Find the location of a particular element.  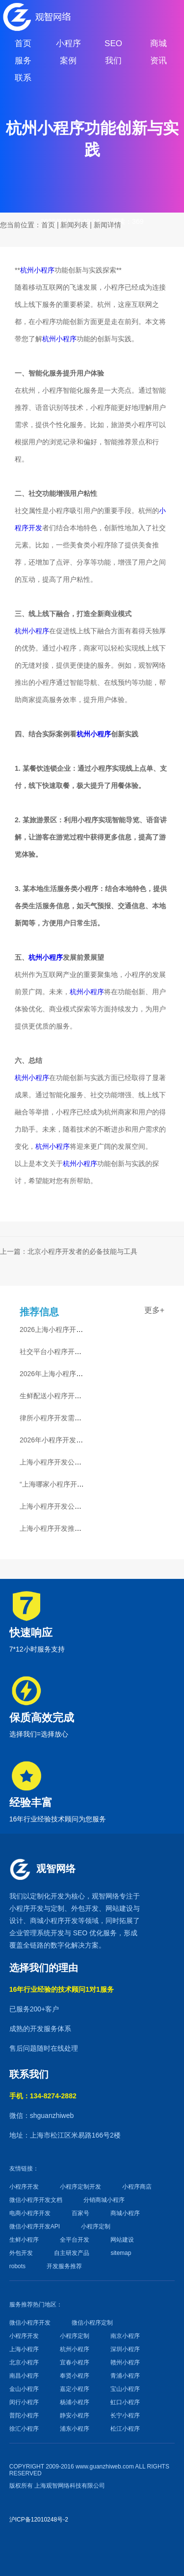

南昌小程序 is located at coordinates (24, 2375).